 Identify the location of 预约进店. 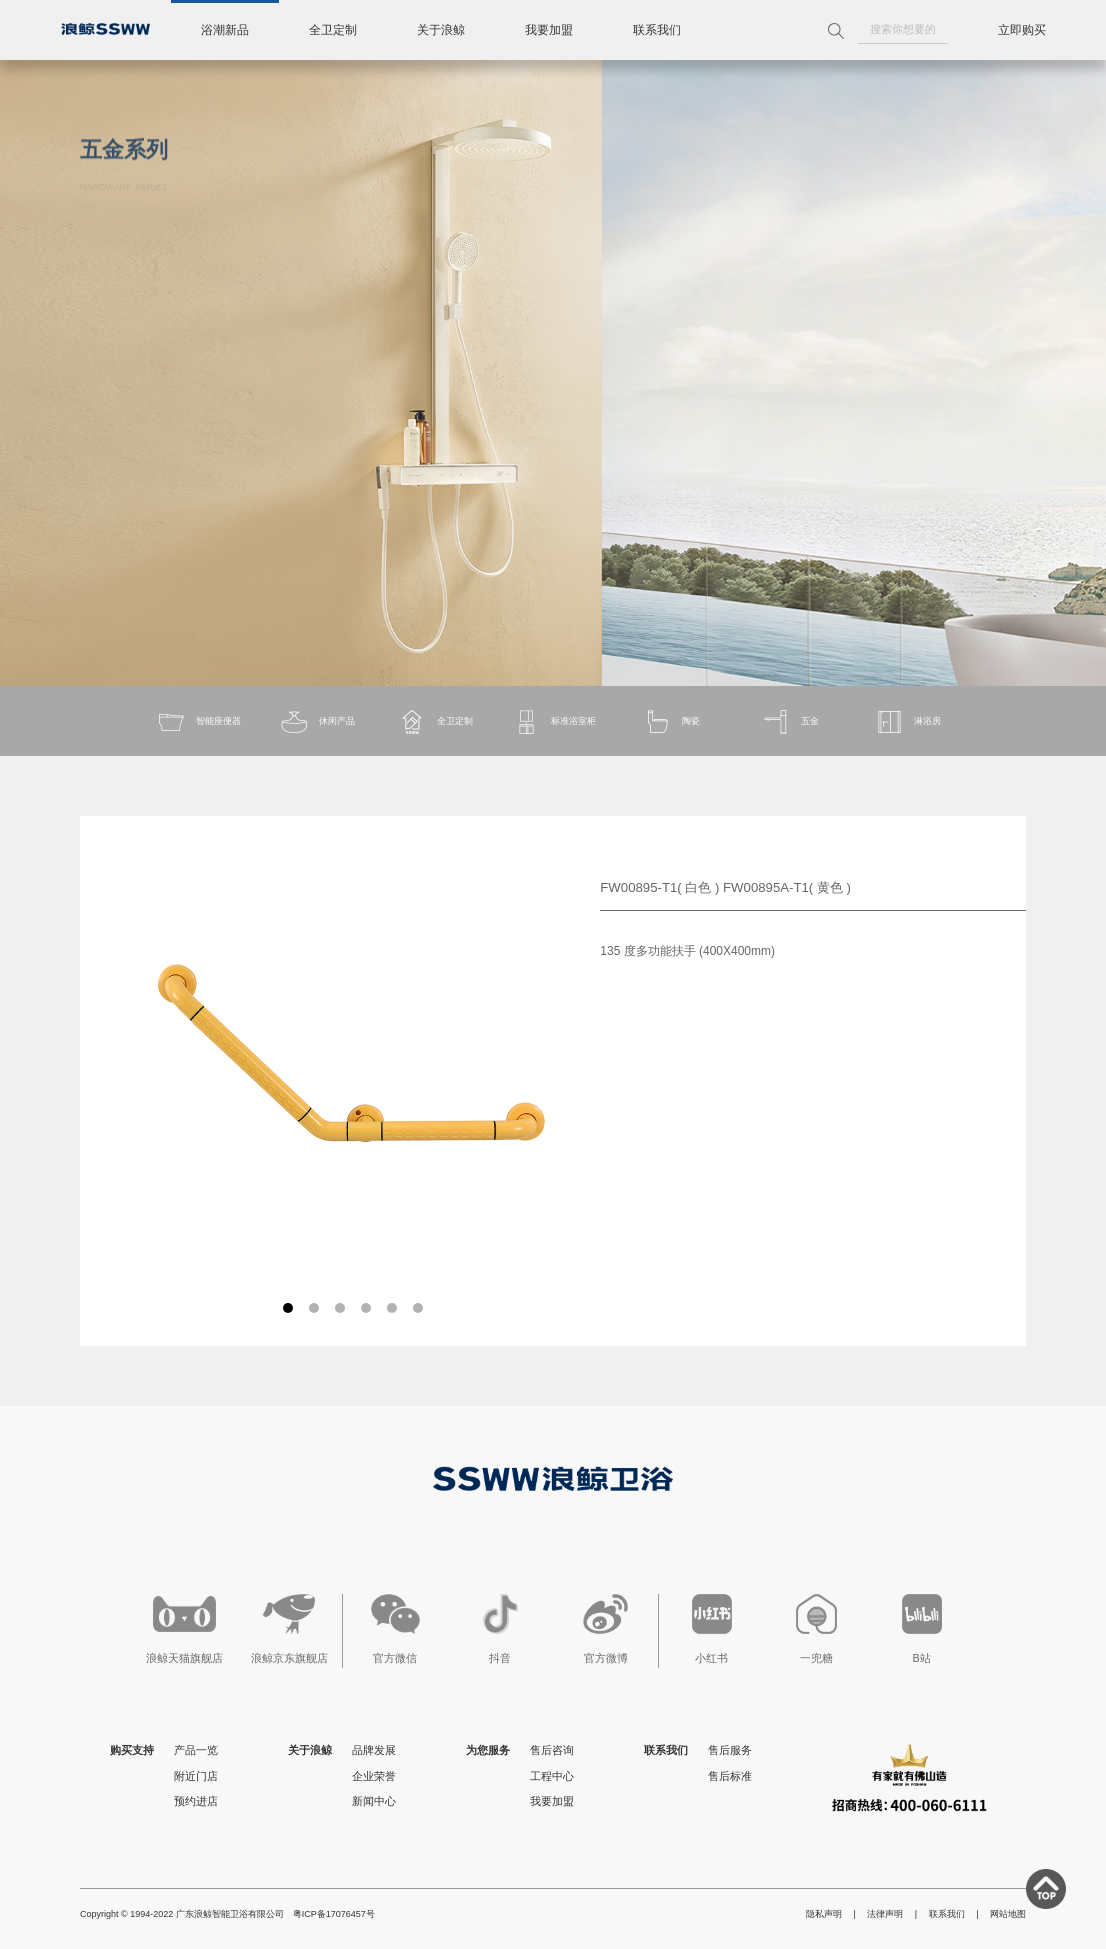
(196, 1801).